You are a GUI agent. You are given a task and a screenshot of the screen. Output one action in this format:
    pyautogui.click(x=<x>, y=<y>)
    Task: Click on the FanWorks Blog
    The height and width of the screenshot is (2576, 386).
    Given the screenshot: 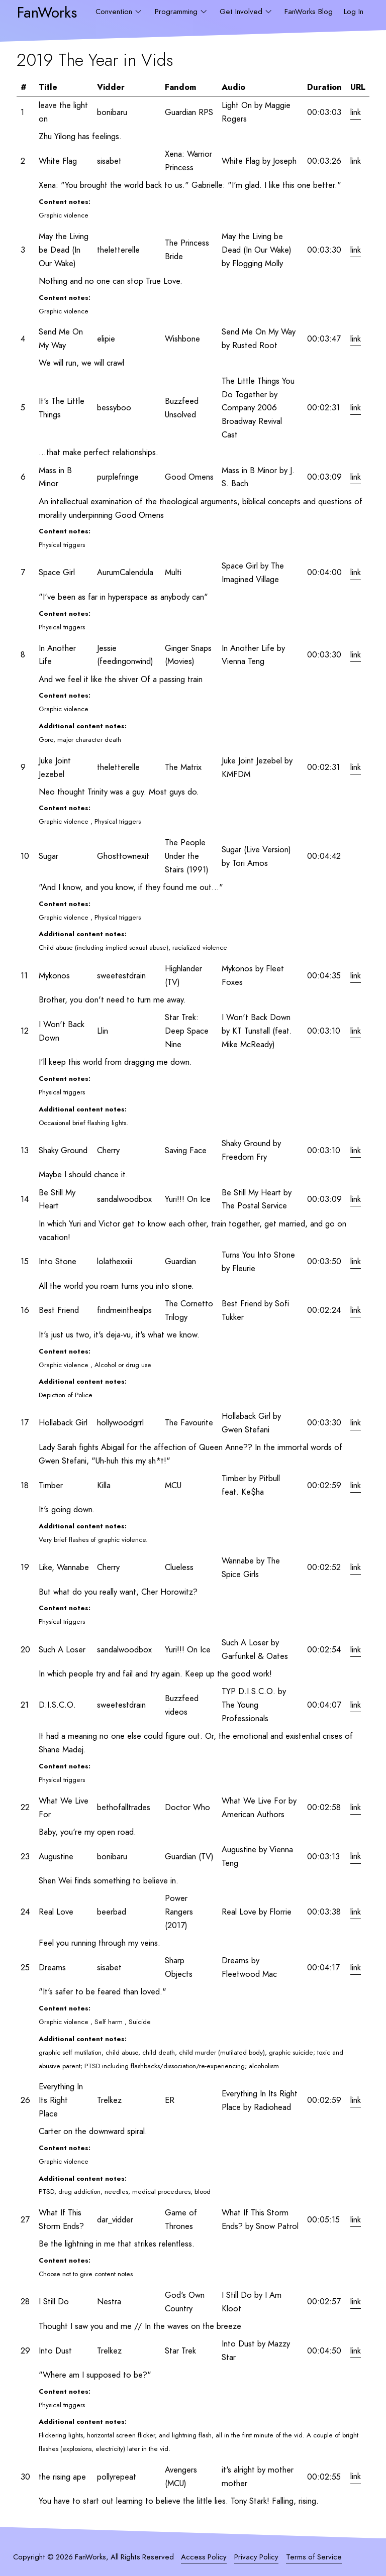 What is the action you would take?
    pyautogui.click(x=308, y=12)
    